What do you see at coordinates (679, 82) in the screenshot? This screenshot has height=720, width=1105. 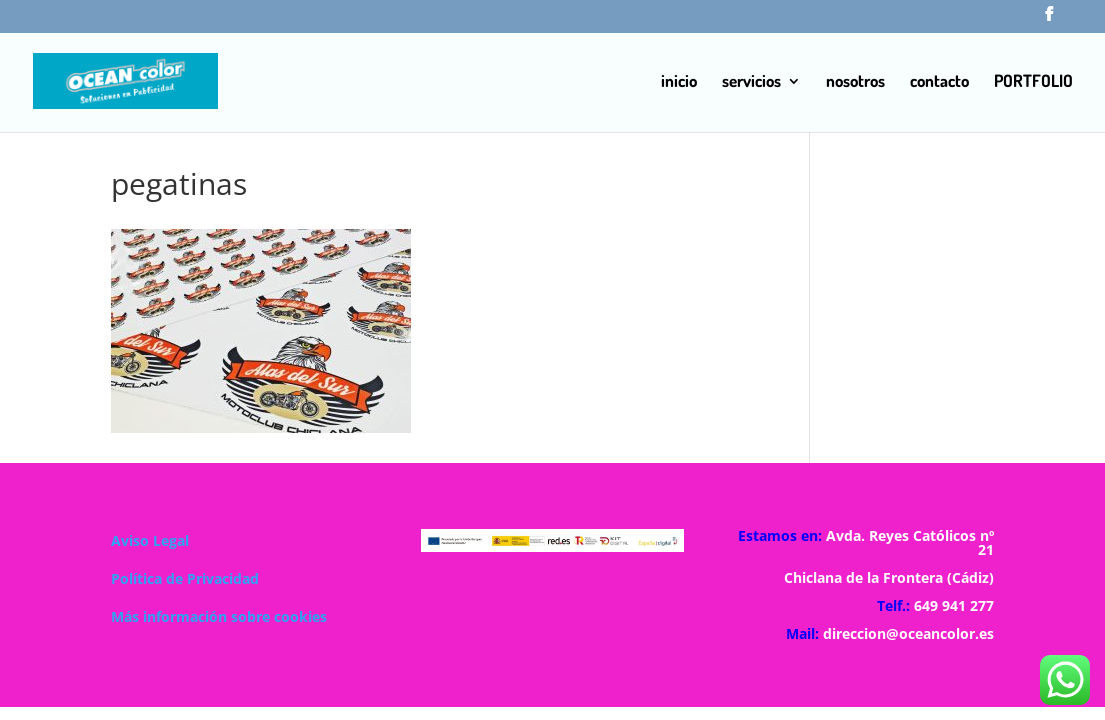 I see `inicio` at bounding box center [679, 82].